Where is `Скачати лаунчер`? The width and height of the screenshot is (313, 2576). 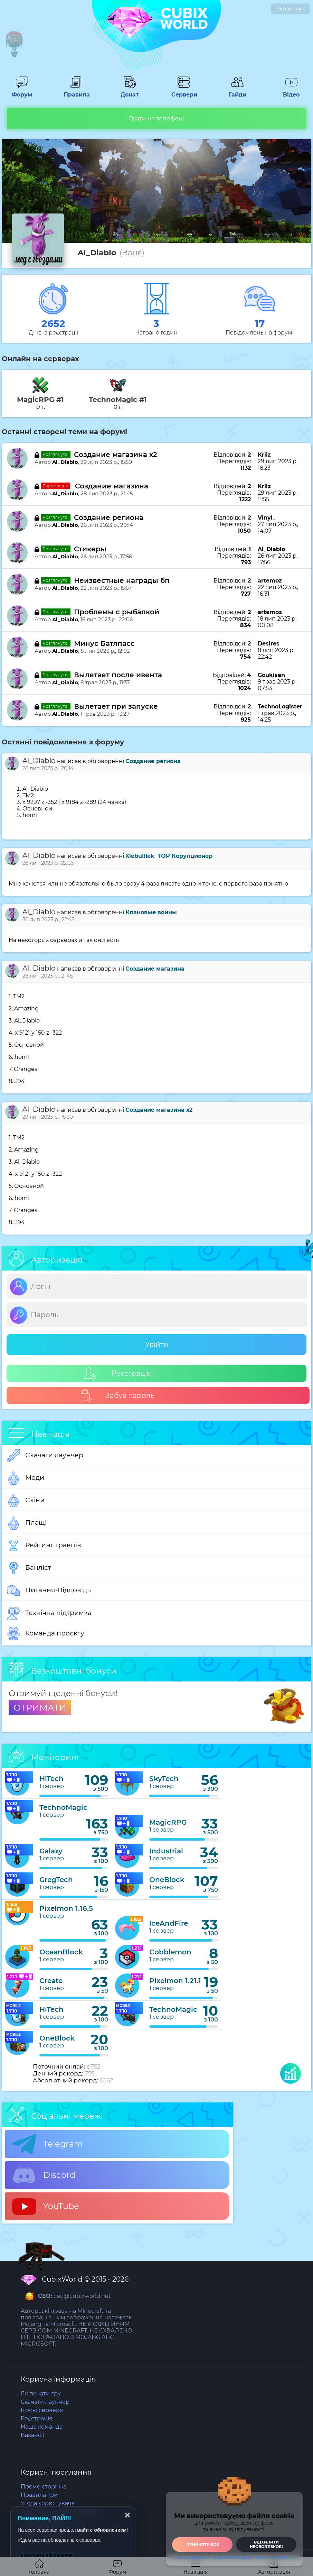 Скачати лаунчер is located at coordinates (45, 1455).